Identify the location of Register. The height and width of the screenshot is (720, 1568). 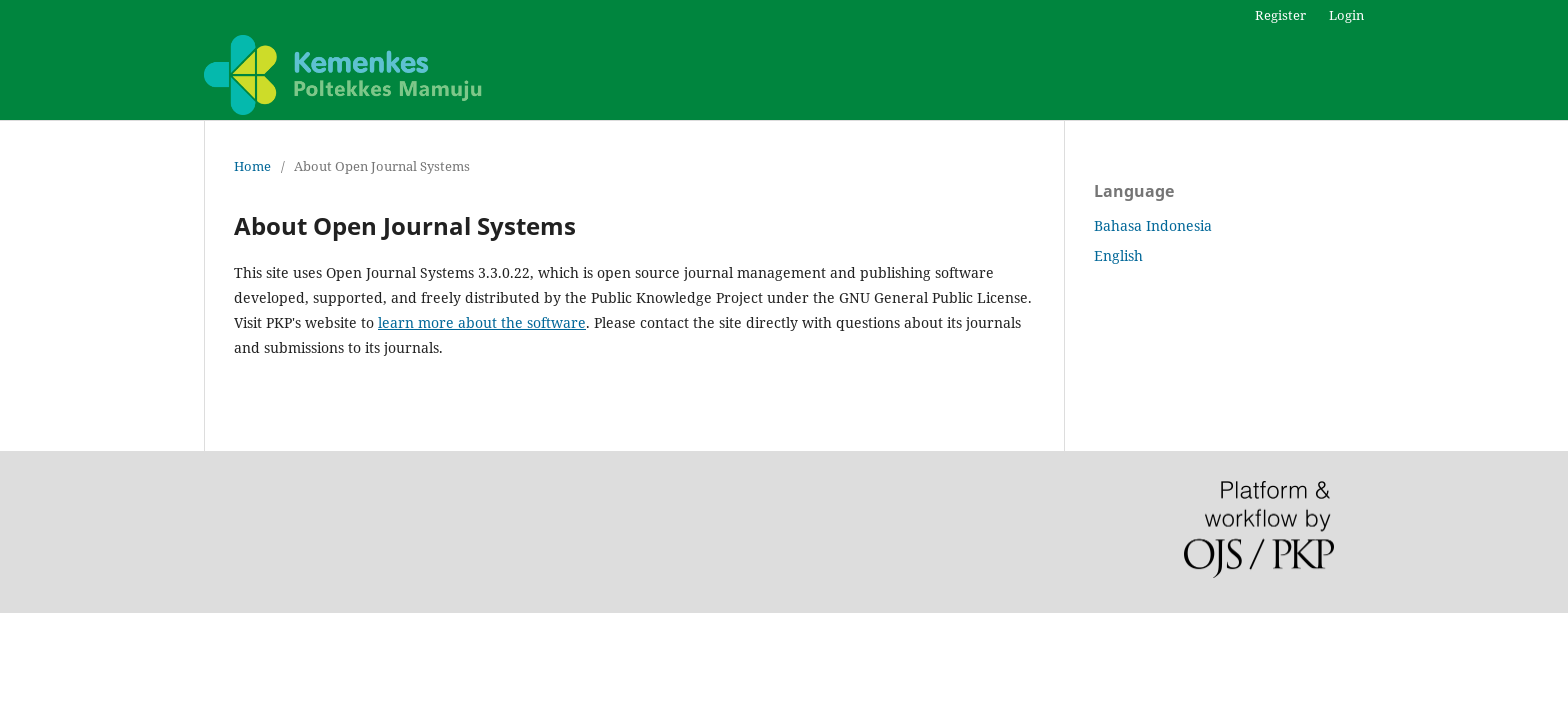
(1280, 15).